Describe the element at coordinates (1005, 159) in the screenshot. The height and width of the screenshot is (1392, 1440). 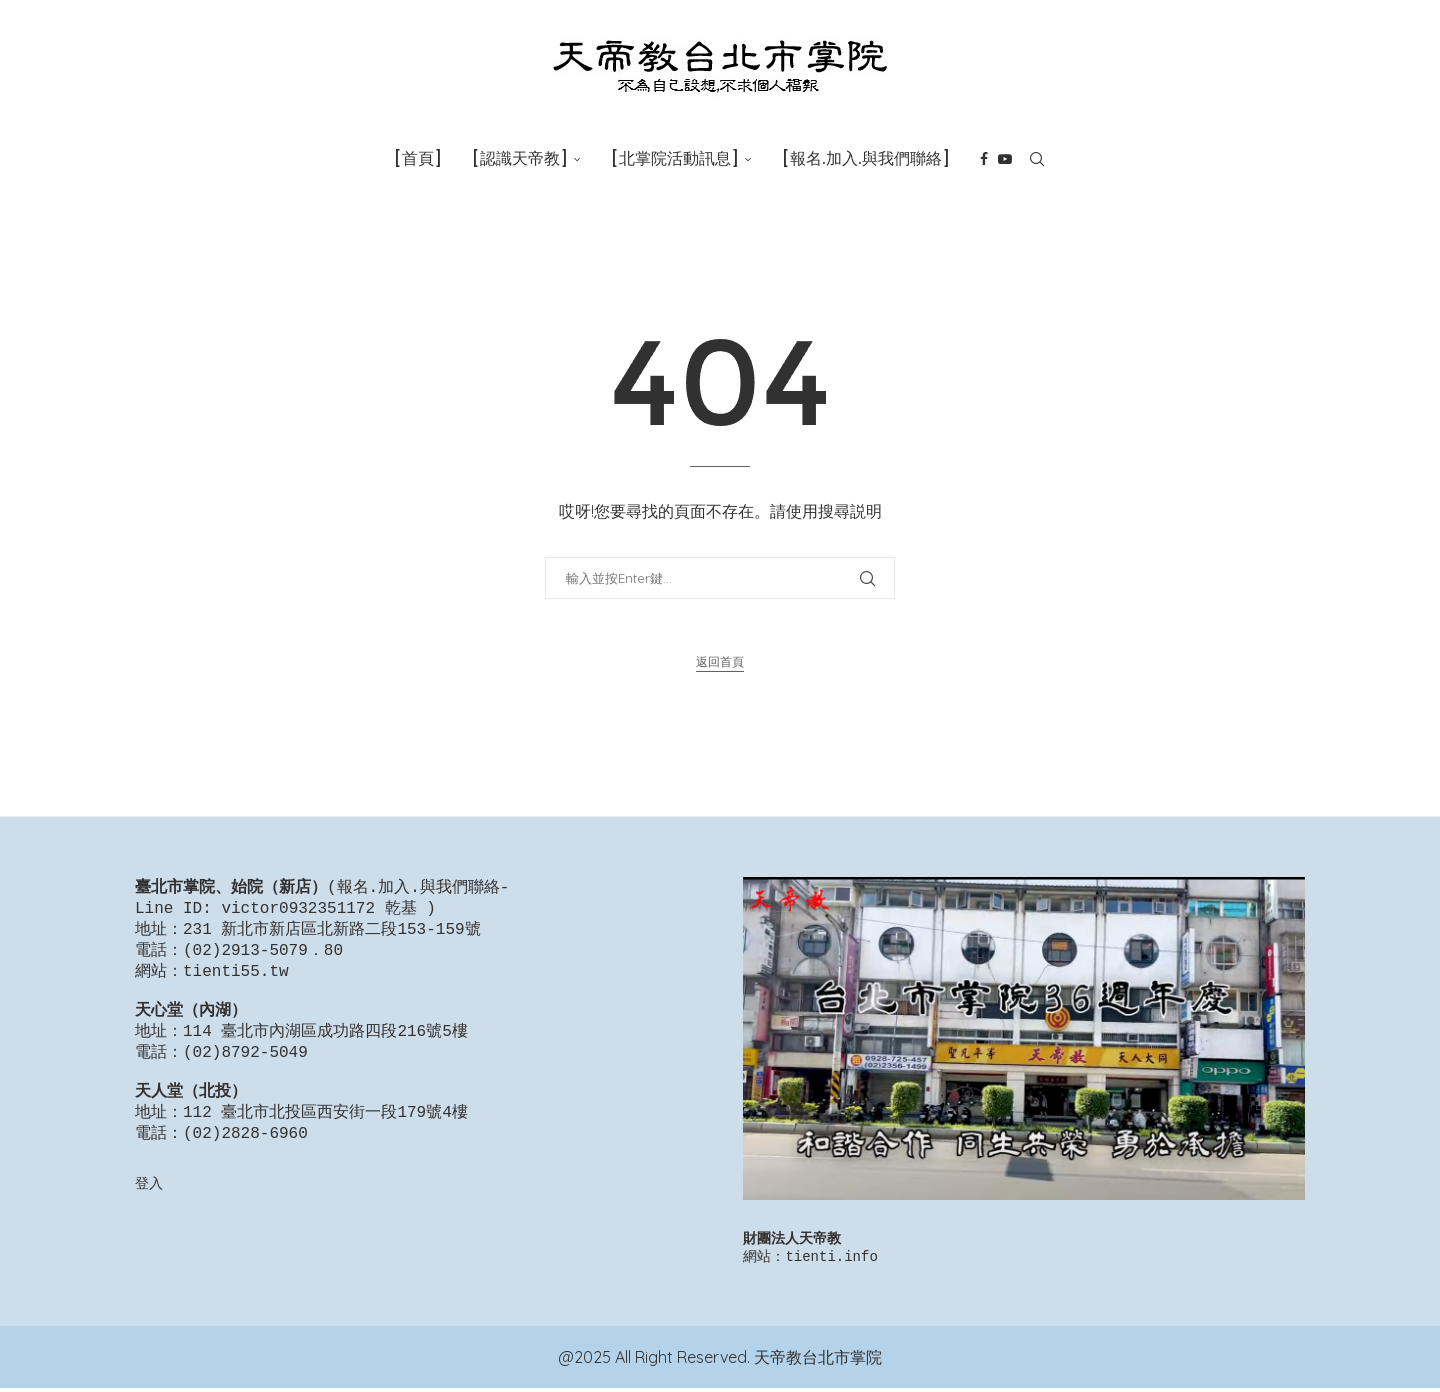
I see `[Youtube]` at that location.